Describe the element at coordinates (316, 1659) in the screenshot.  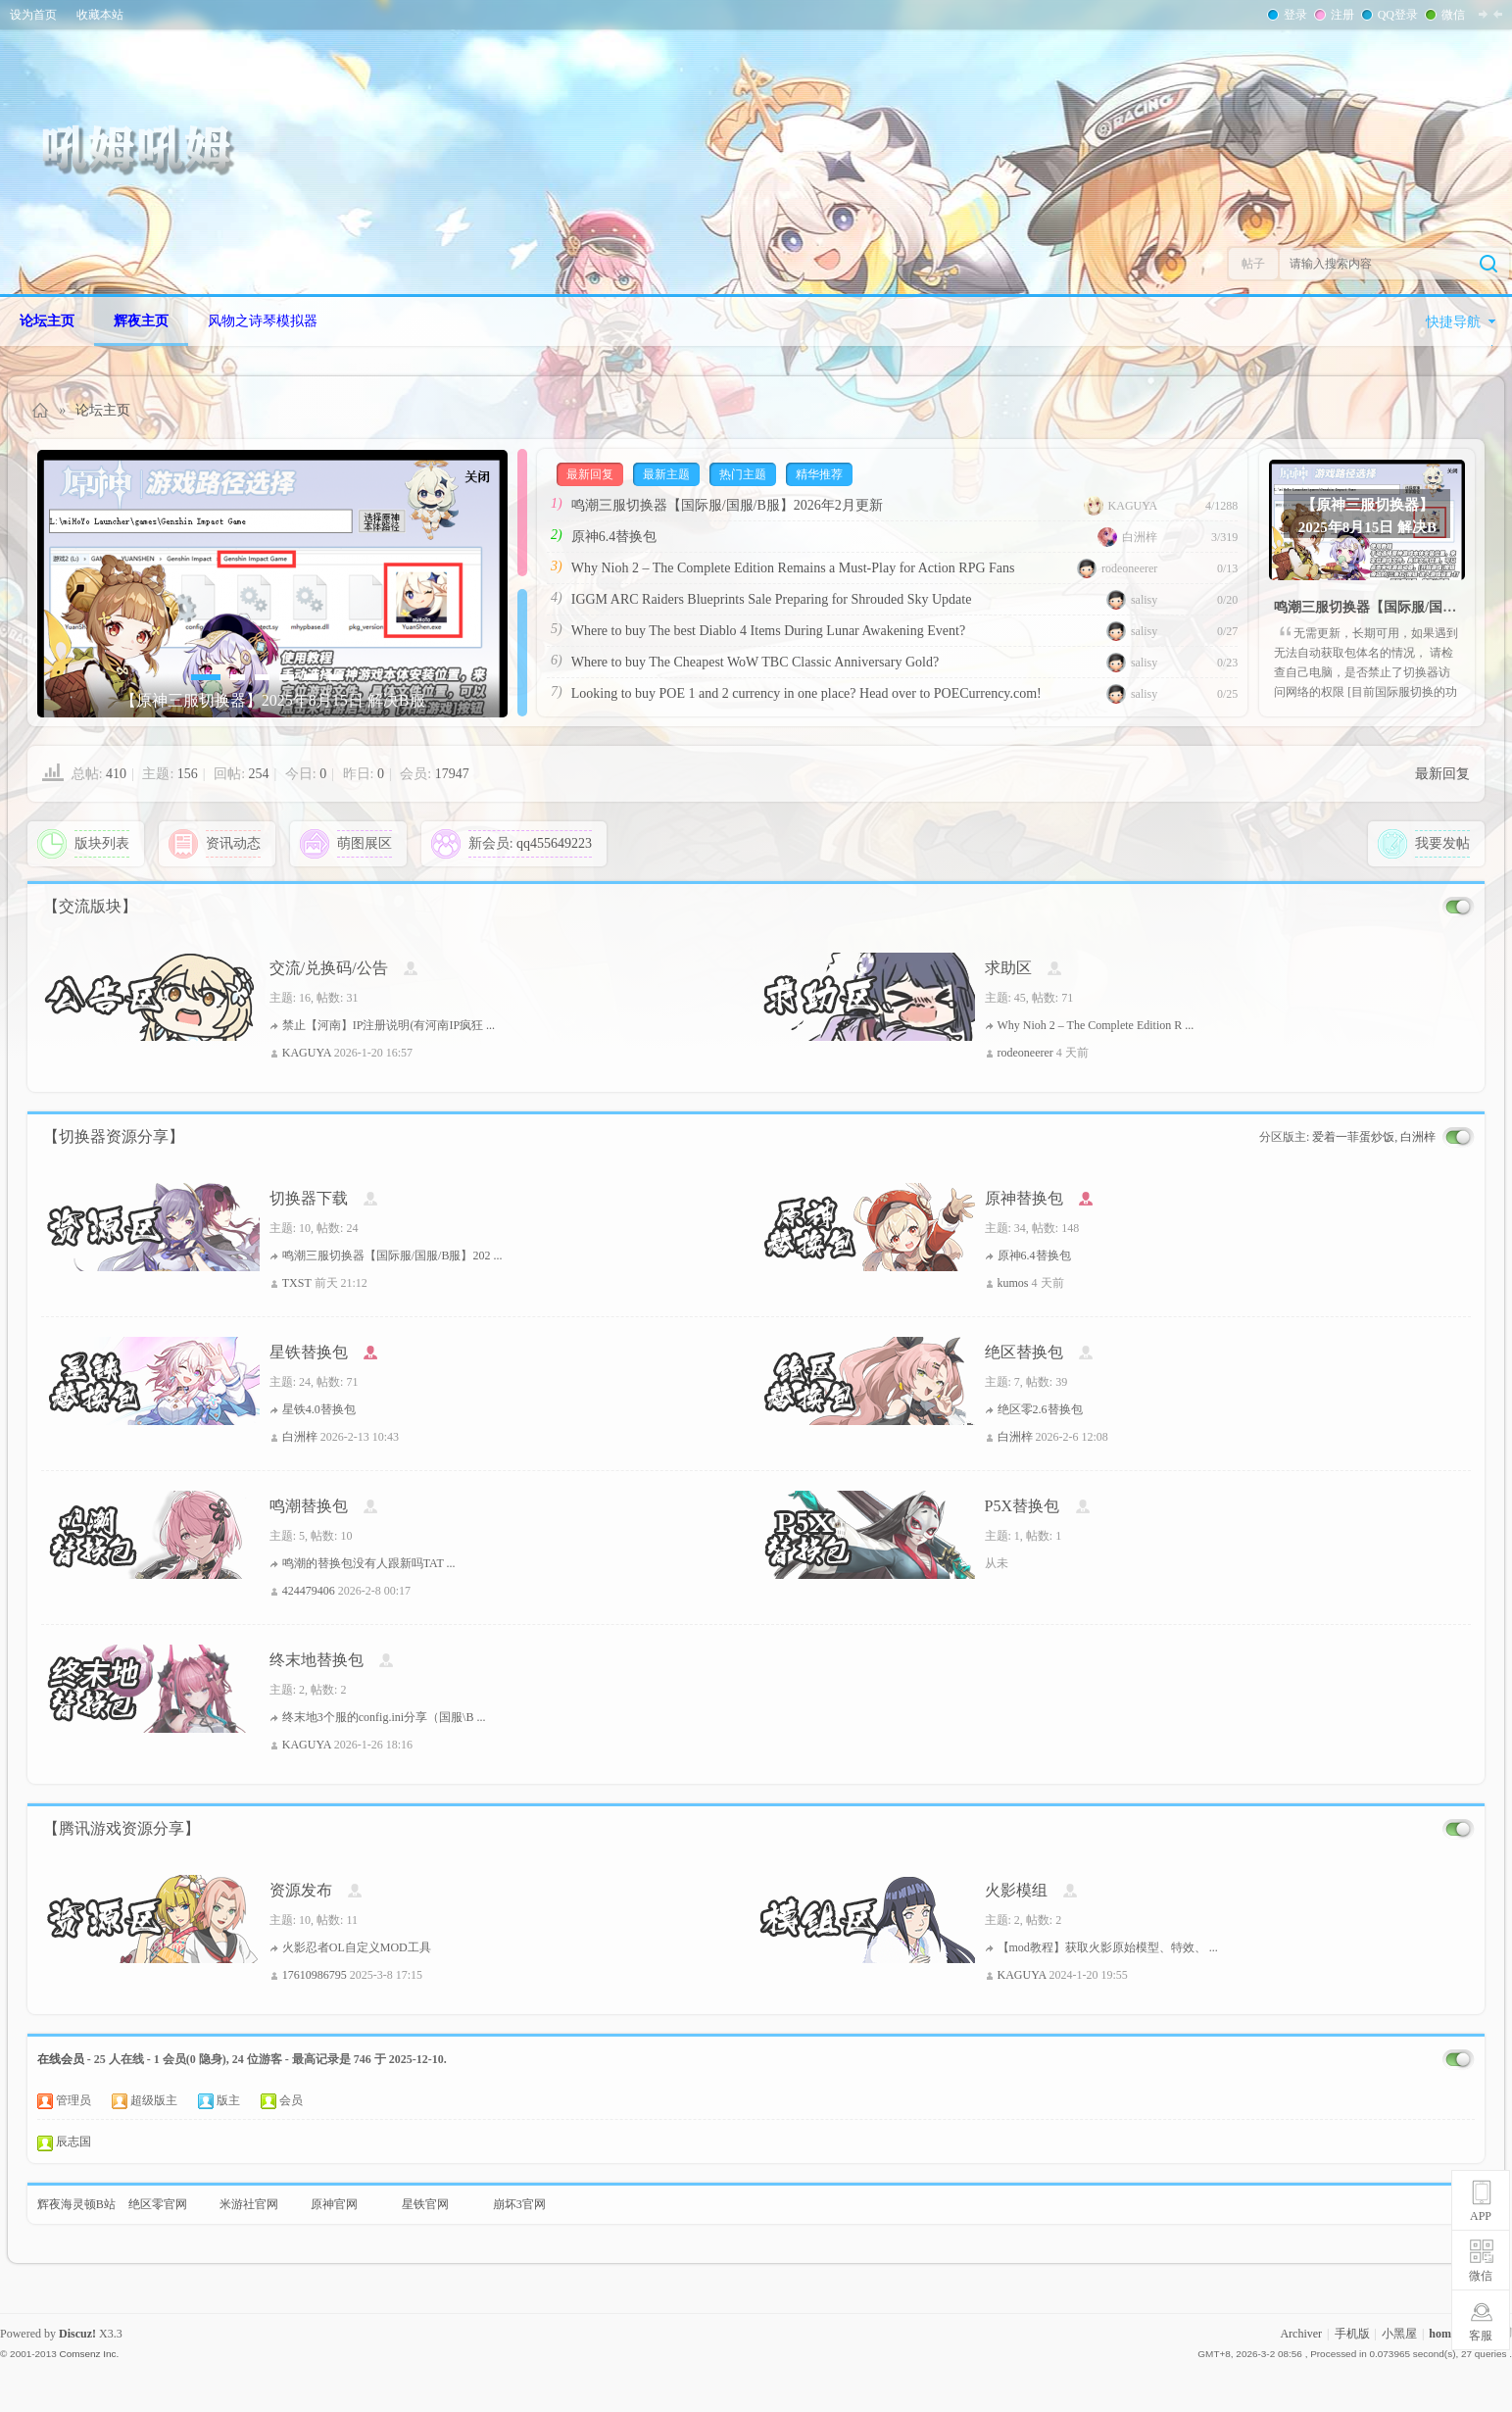
I see `终末地替换包` at that location.